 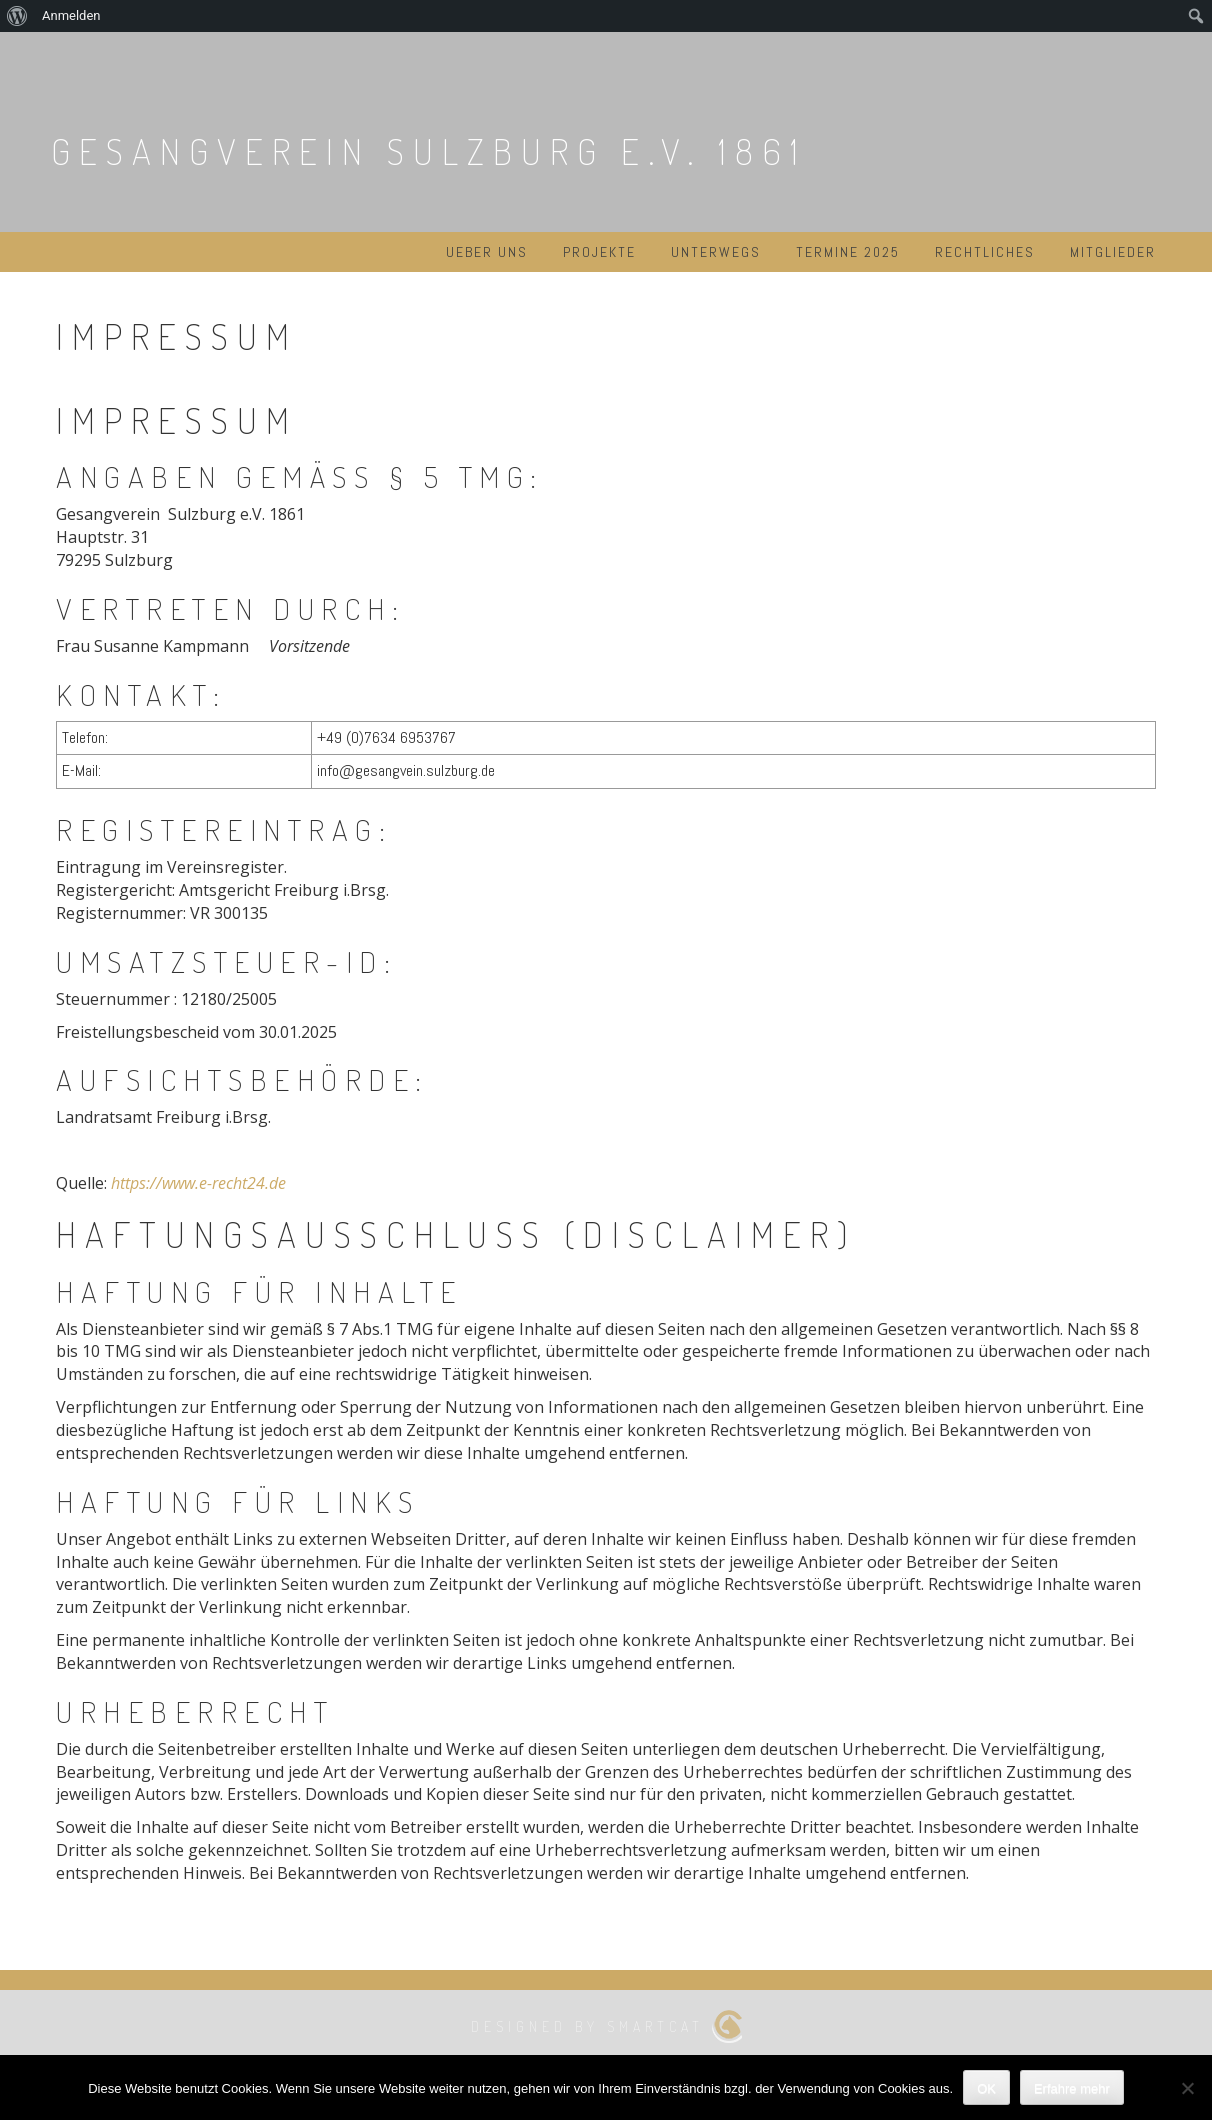 I want to click on Projekte, so click(x=599, y=252).